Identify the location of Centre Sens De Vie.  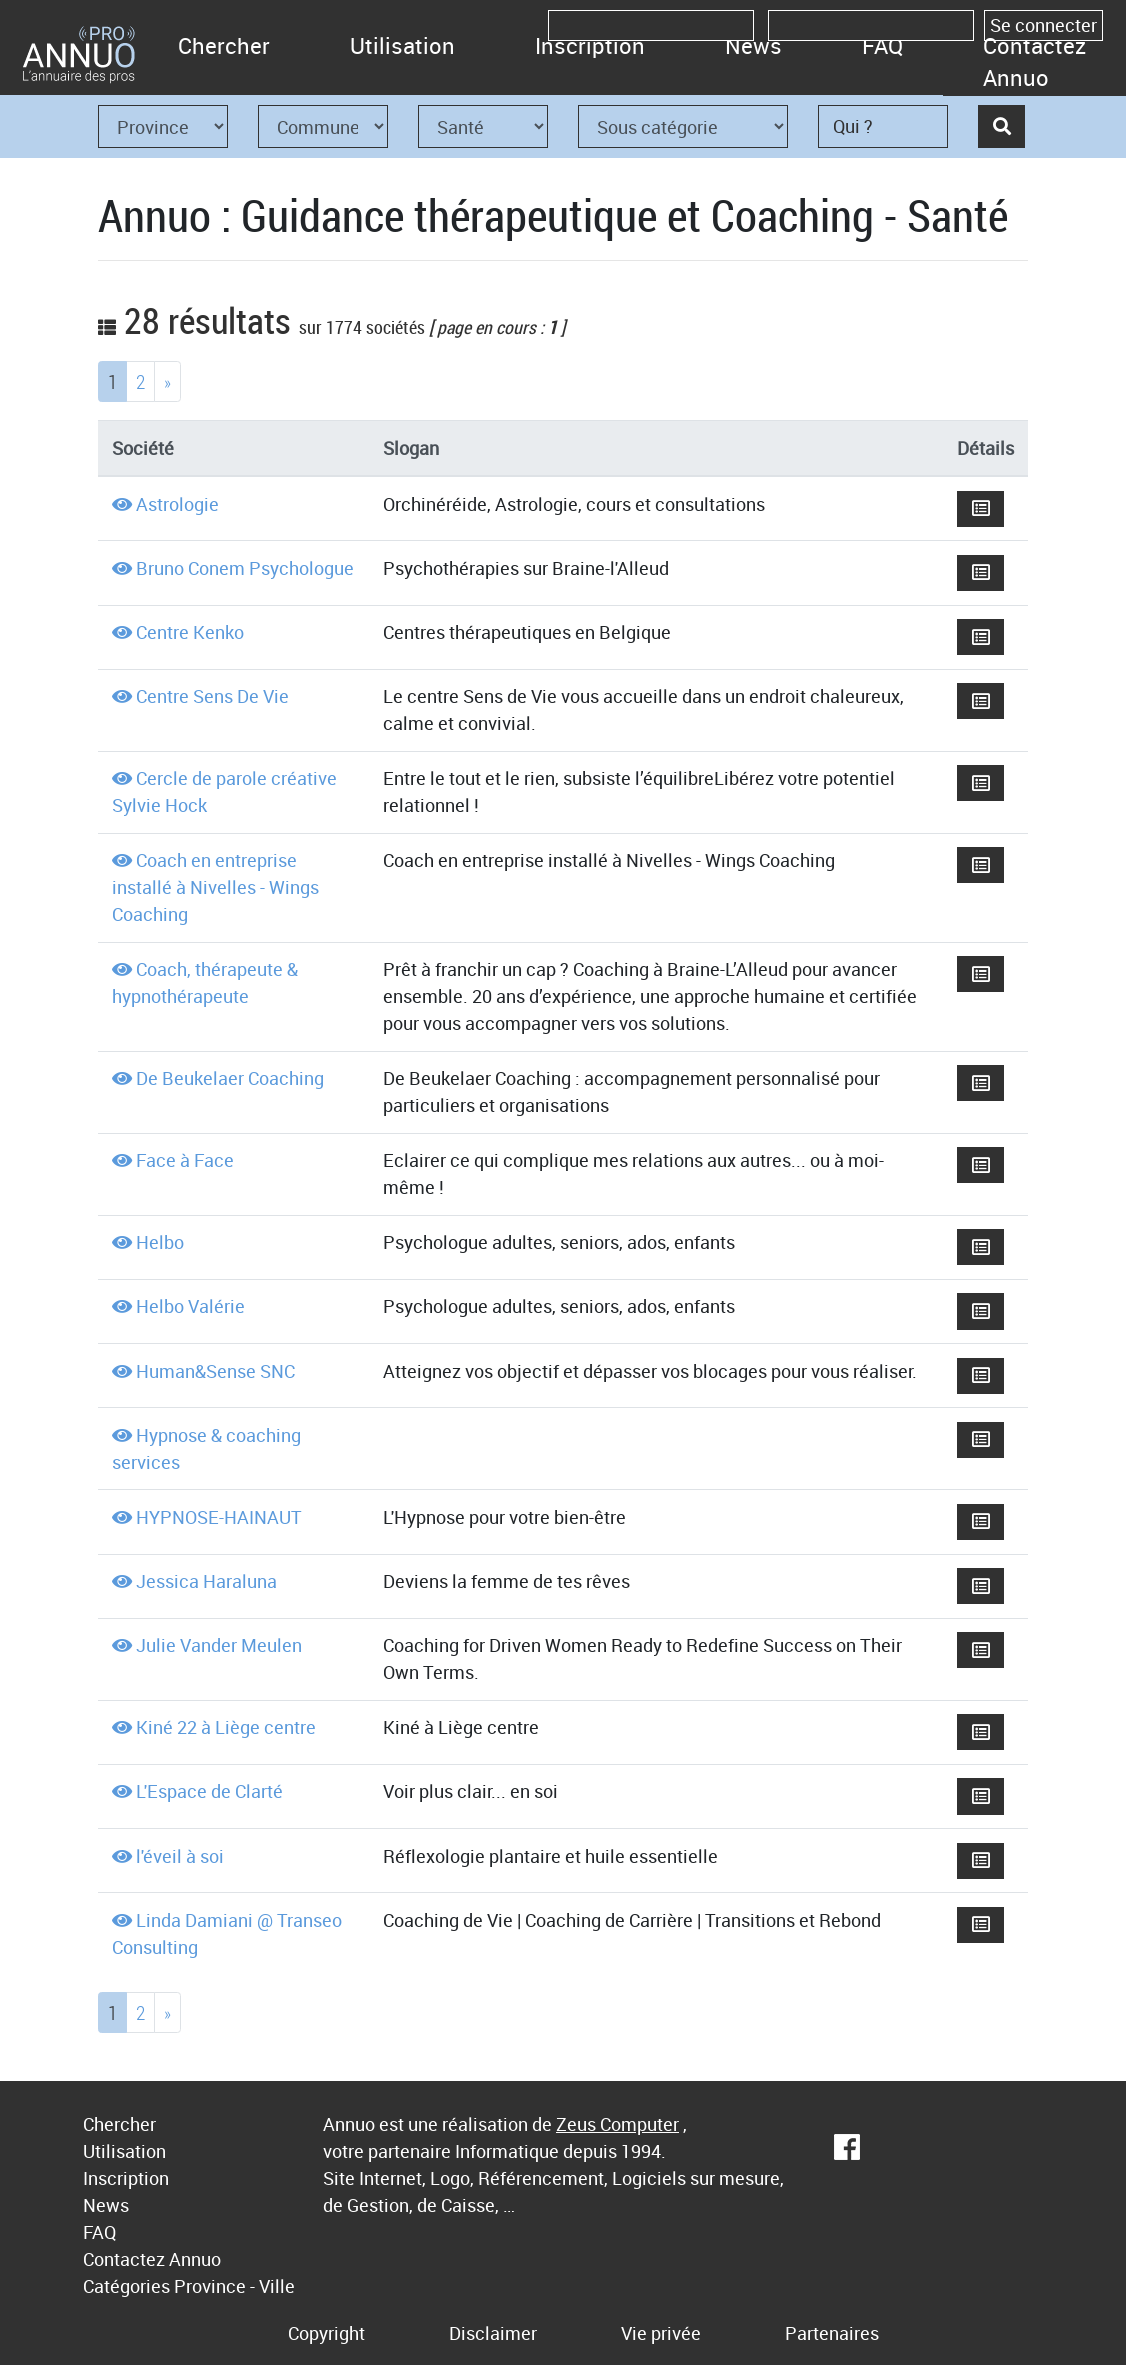
(212, 696).